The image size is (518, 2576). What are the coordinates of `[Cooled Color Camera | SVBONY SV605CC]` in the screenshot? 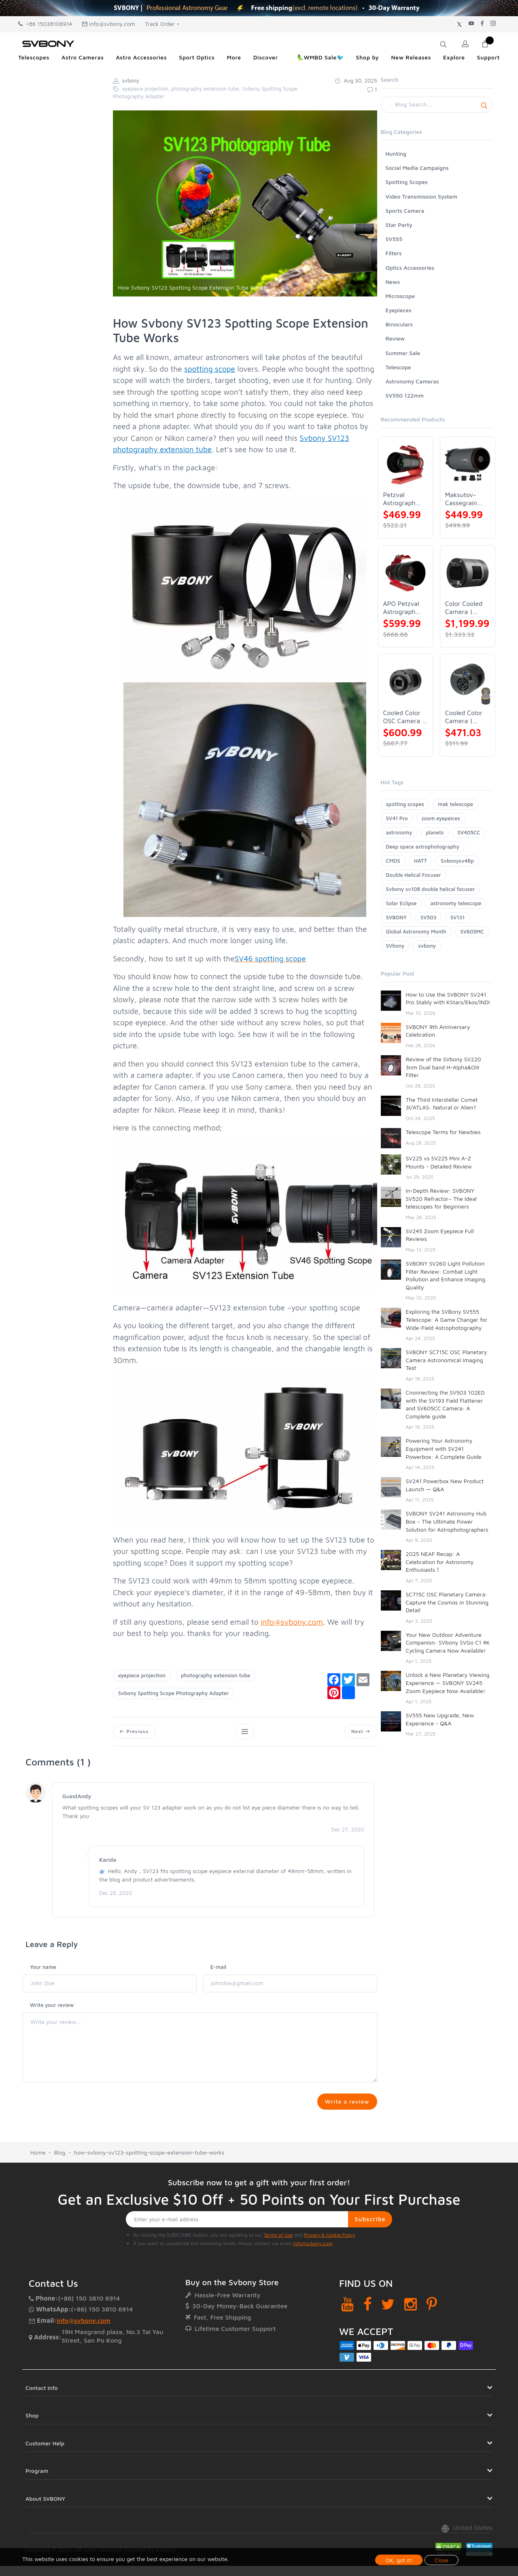 It's located at (467, 681).